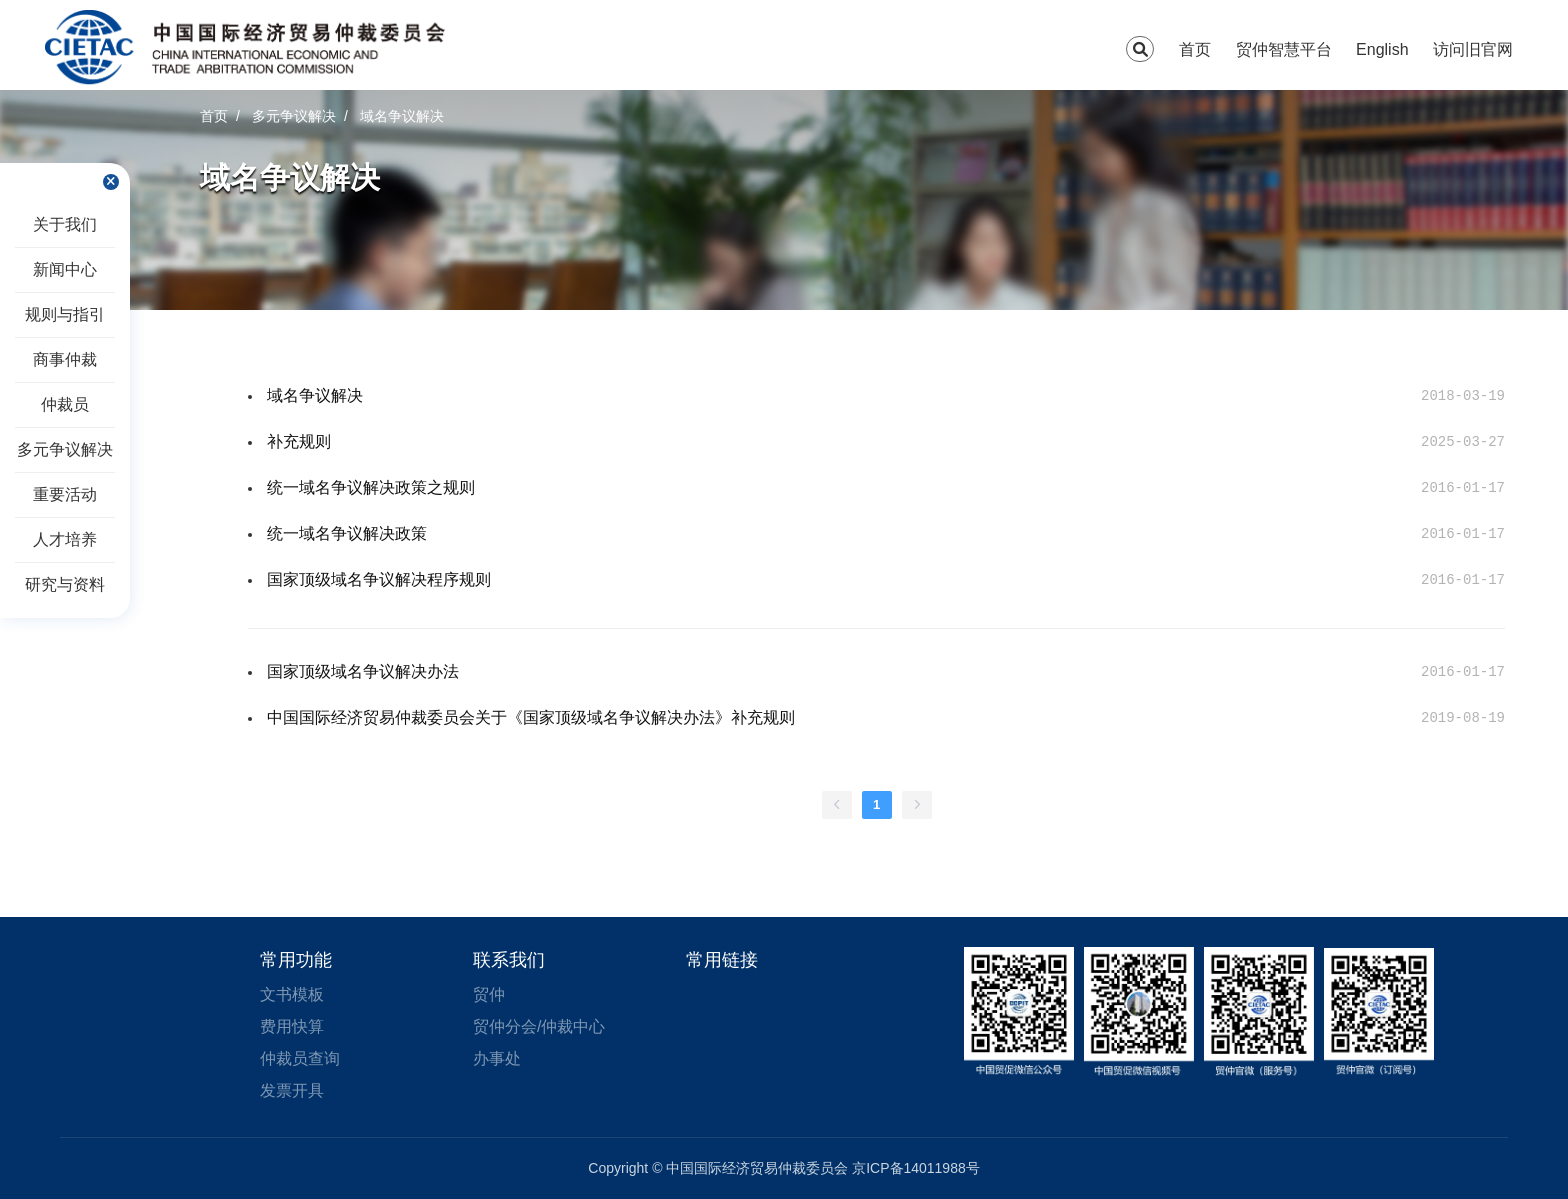  I want to click on 贸仲, so click(489, 994).